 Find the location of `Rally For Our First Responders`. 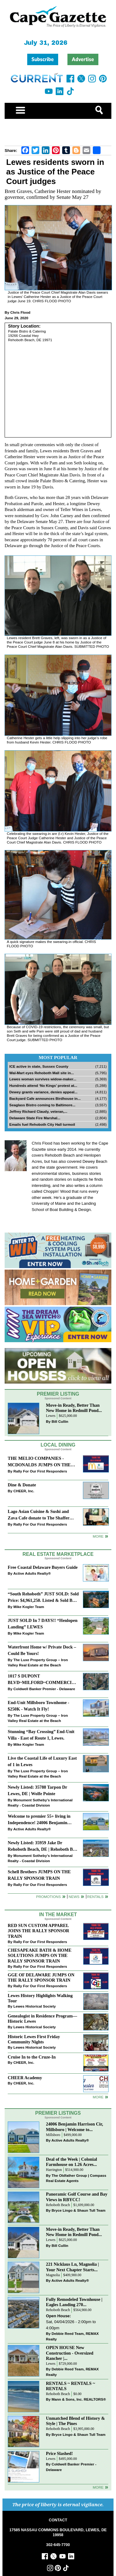

Rally For Our First Responders is located at coordinates (40, 1471).